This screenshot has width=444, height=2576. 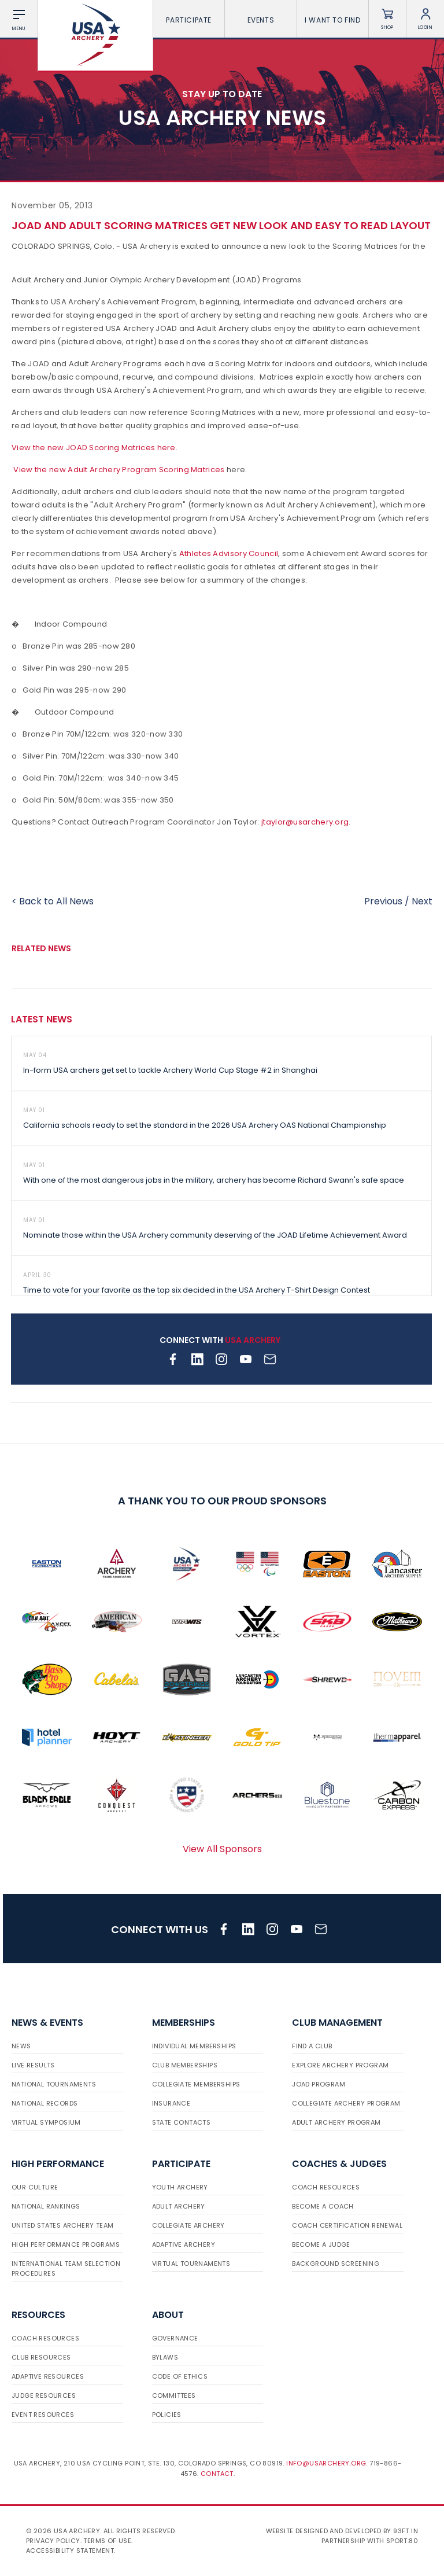 I want to click on Privacy Policy, so click(x=53, y=2540).